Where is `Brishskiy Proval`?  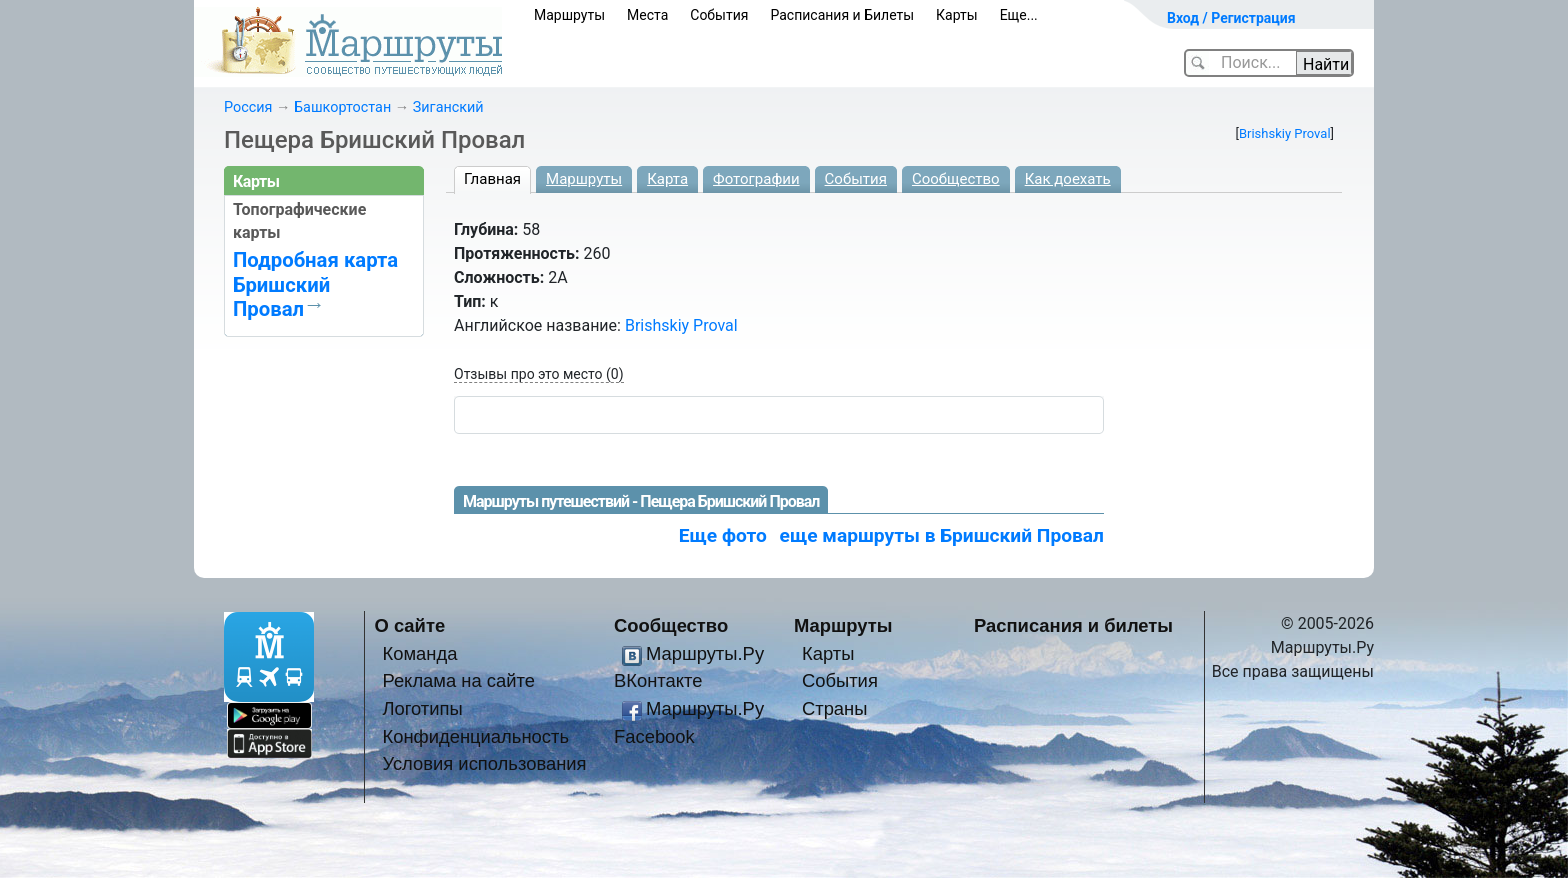
Brishskiy Proval is located at coordinates (1285, 133).